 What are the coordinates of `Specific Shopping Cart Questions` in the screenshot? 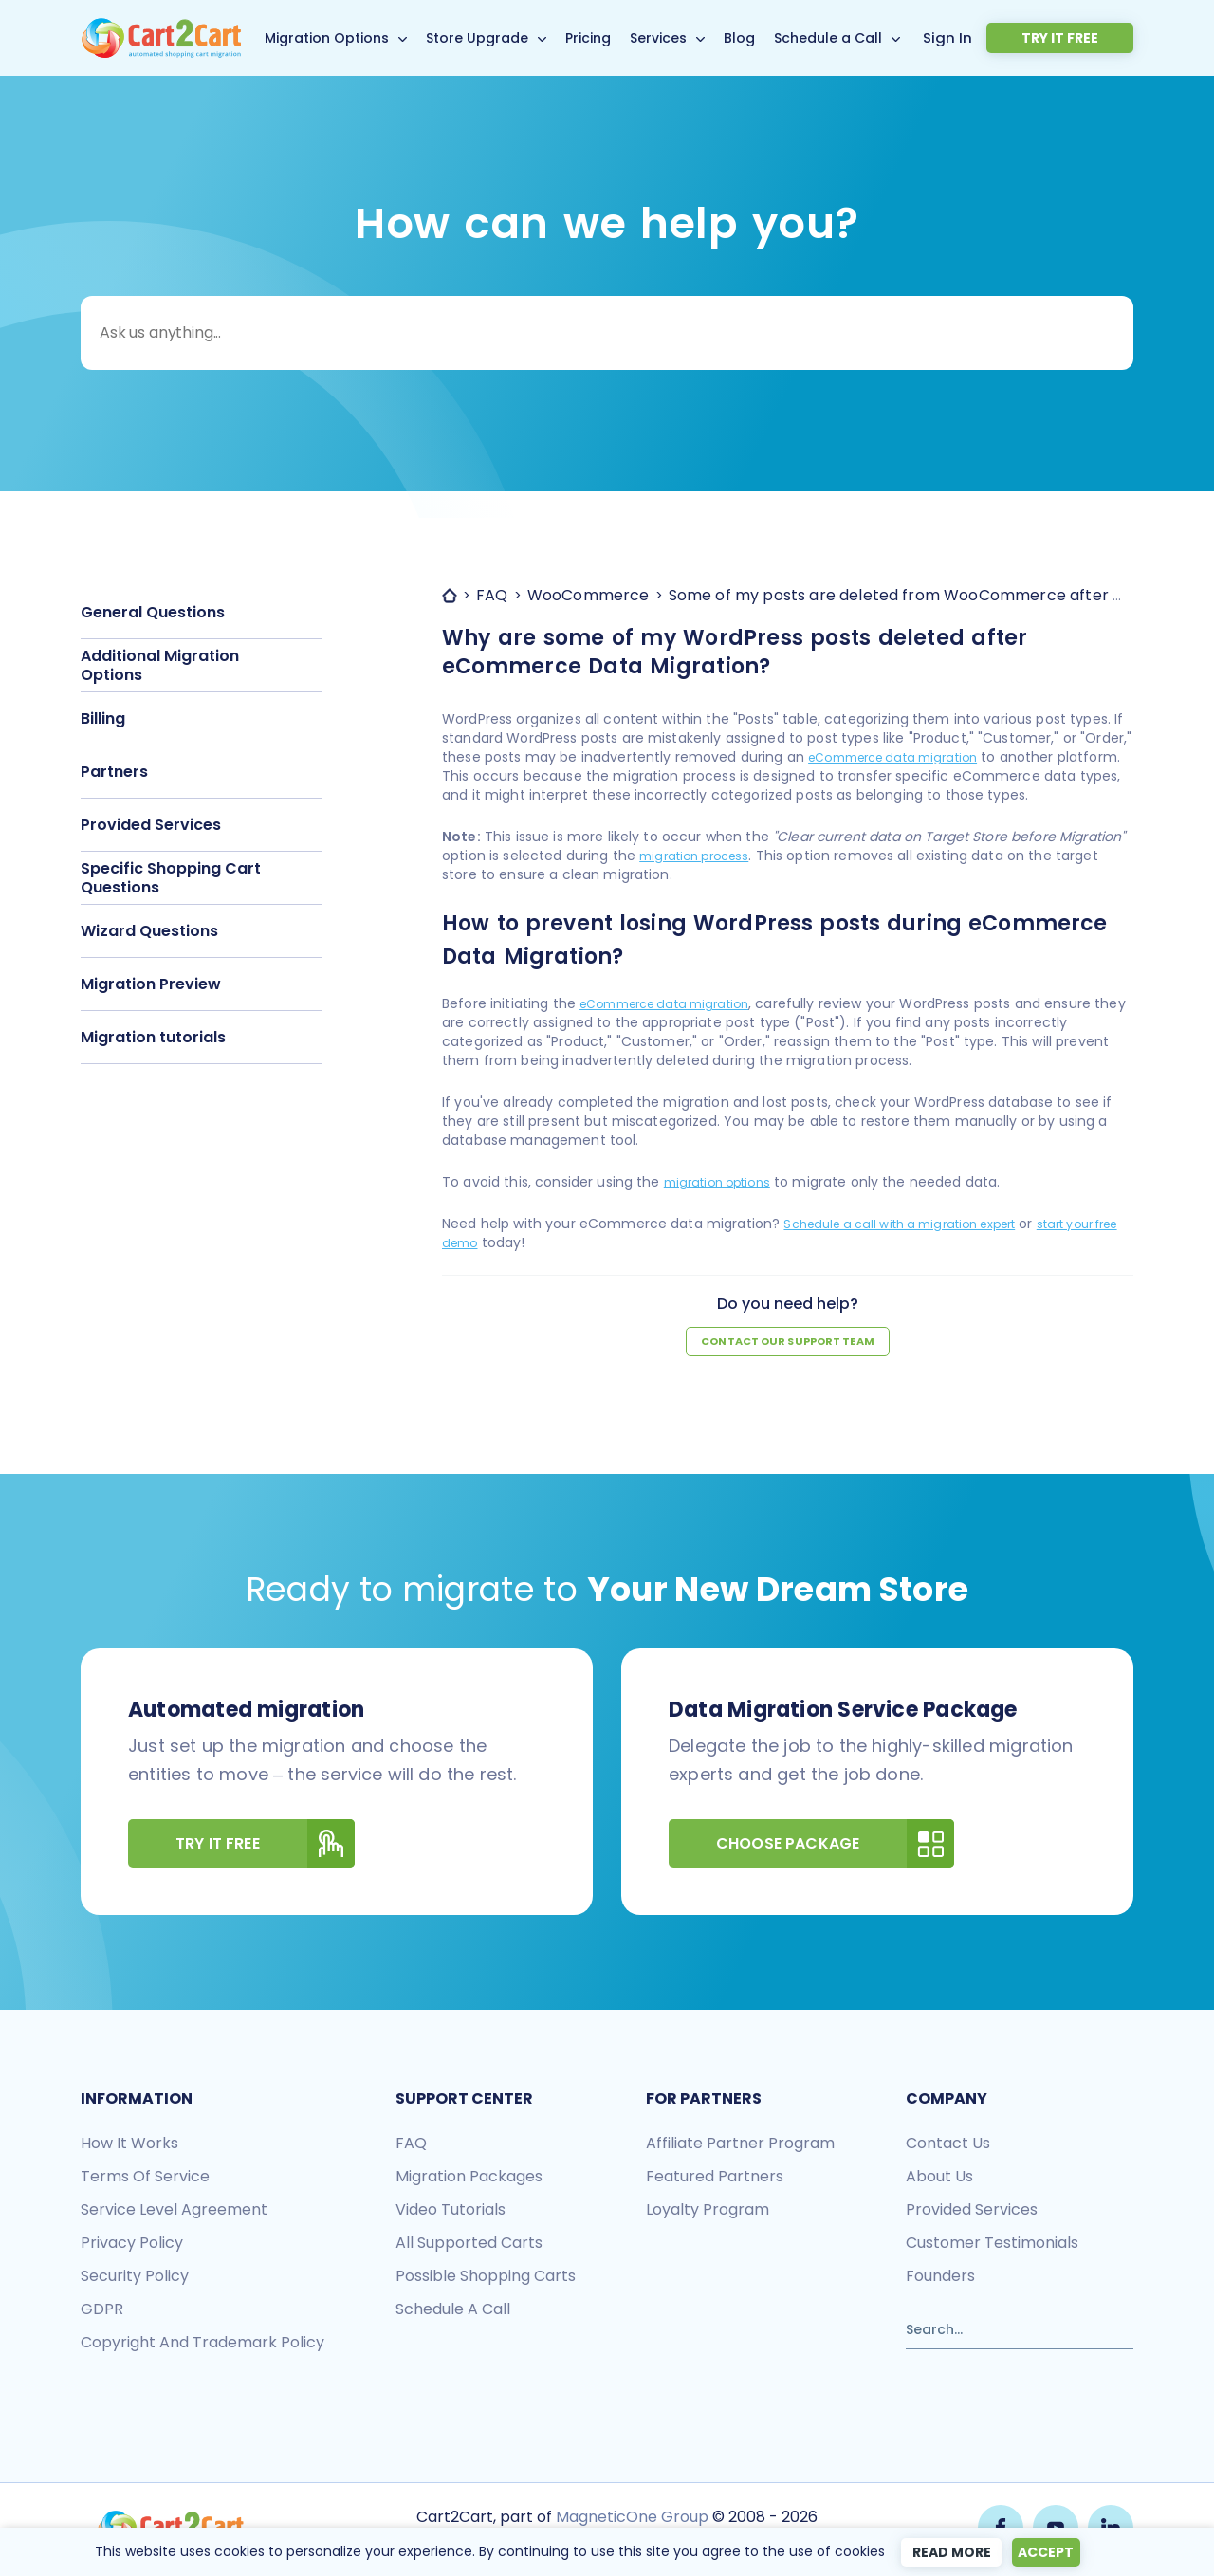 It's located at (171, 877).